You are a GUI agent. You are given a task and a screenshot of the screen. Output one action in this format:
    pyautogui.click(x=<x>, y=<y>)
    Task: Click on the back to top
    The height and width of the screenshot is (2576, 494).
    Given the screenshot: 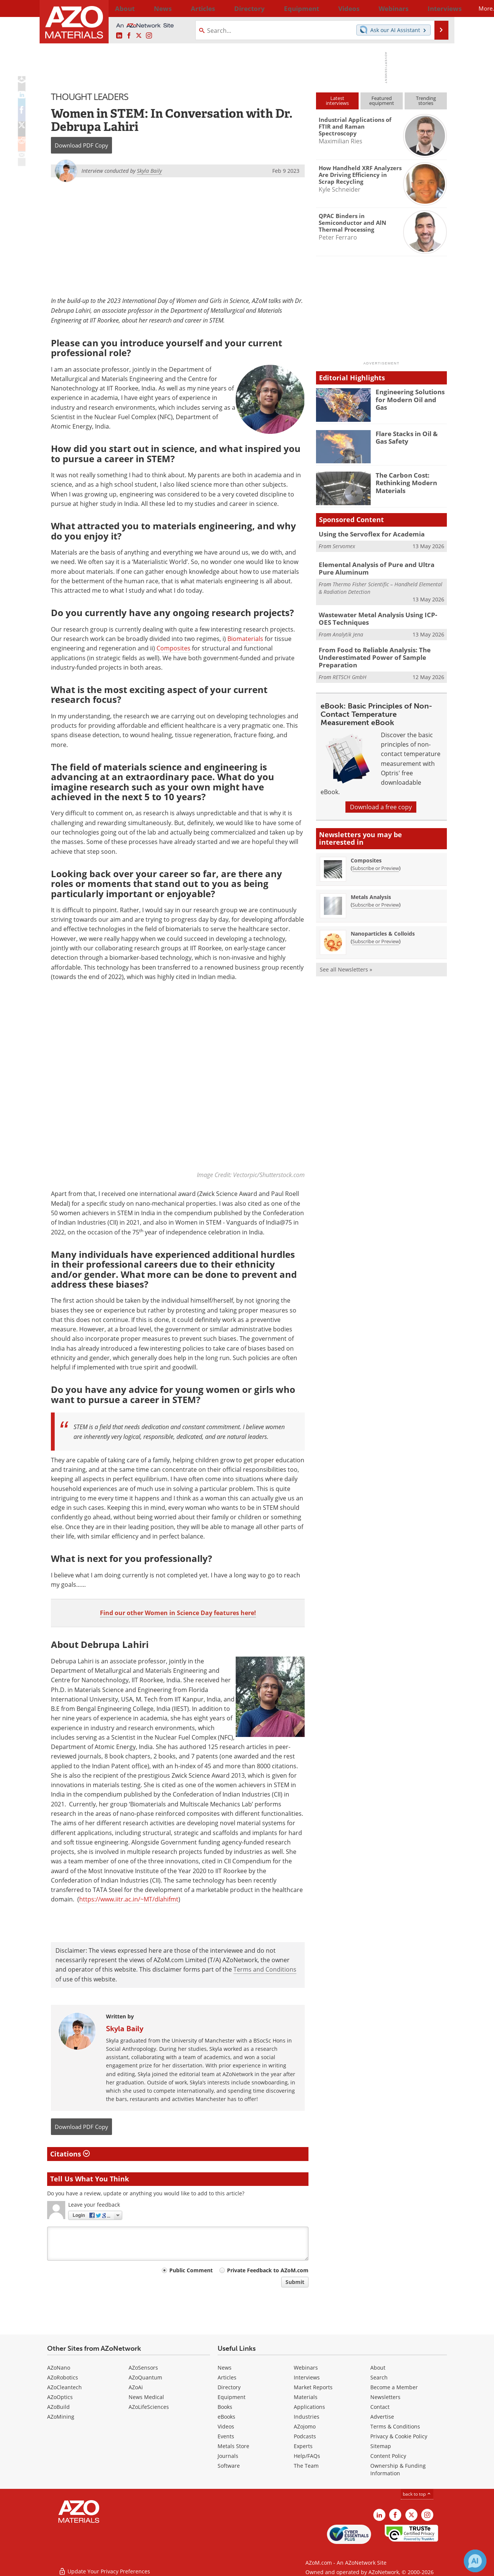 What is the action you would take?
    pyautogui.click(x=417, y=2494)
    